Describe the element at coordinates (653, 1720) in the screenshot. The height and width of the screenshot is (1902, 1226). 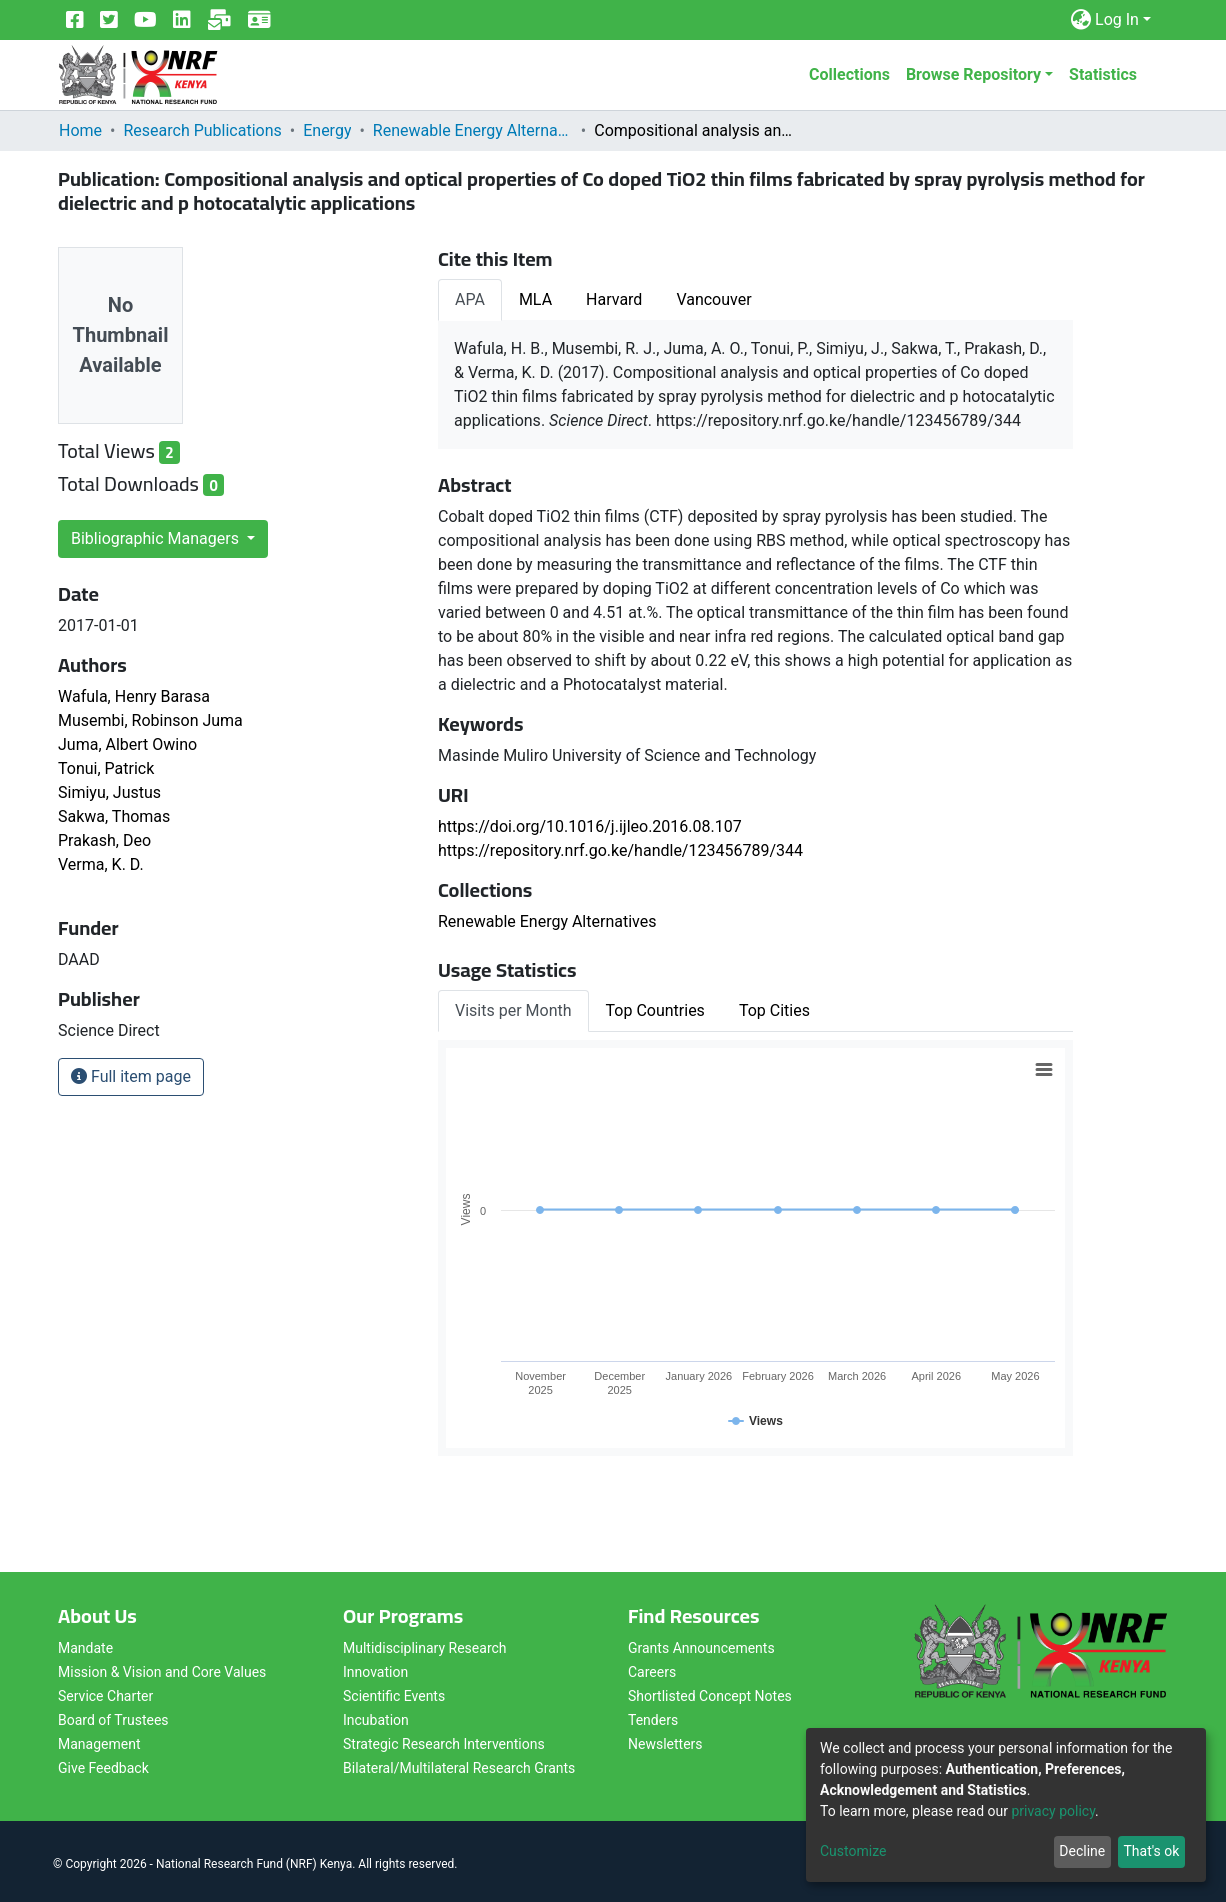
I see `Tenders` at that location.